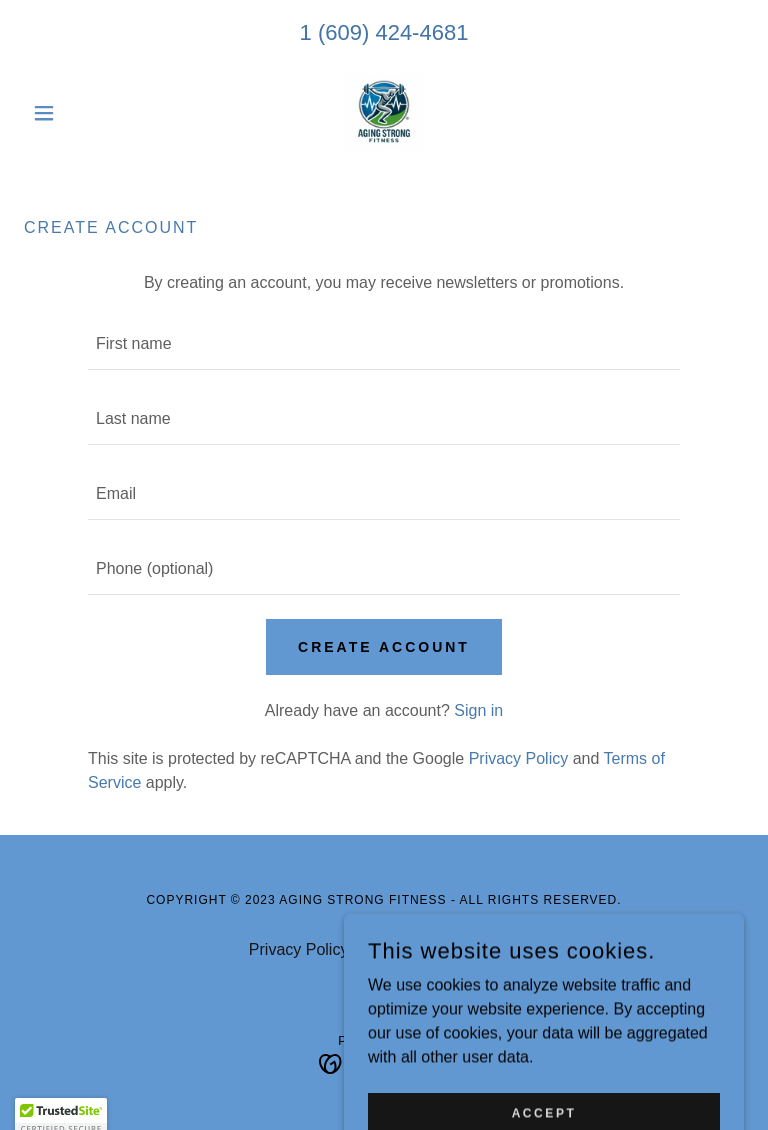 The image size is (768, 1130). Describe the element at coordinates (78, 113) in the screenshot. I see `[button]` at that location.